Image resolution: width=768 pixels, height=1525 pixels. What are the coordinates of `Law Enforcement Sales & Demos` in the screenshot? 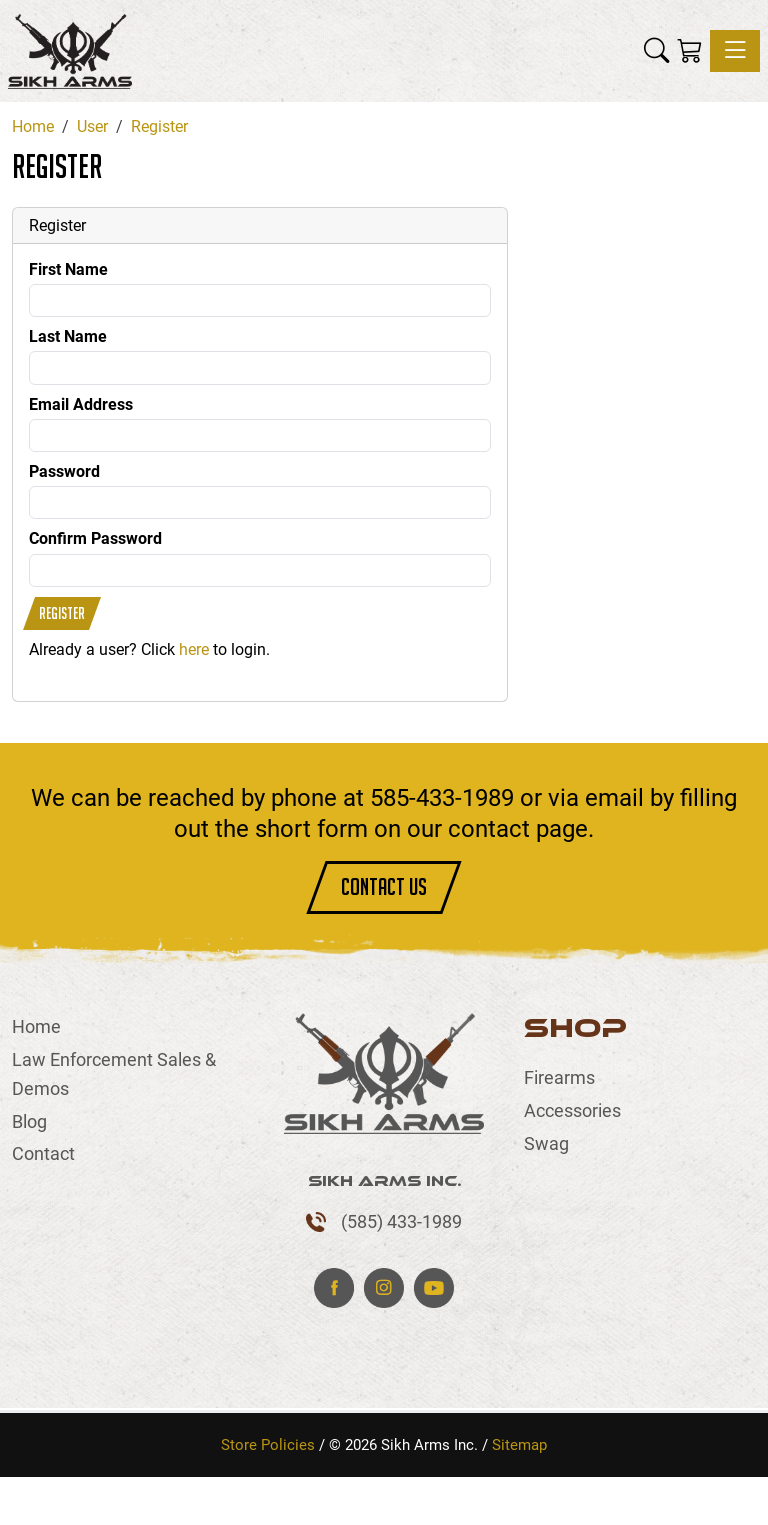 It's located at (114, 1074).